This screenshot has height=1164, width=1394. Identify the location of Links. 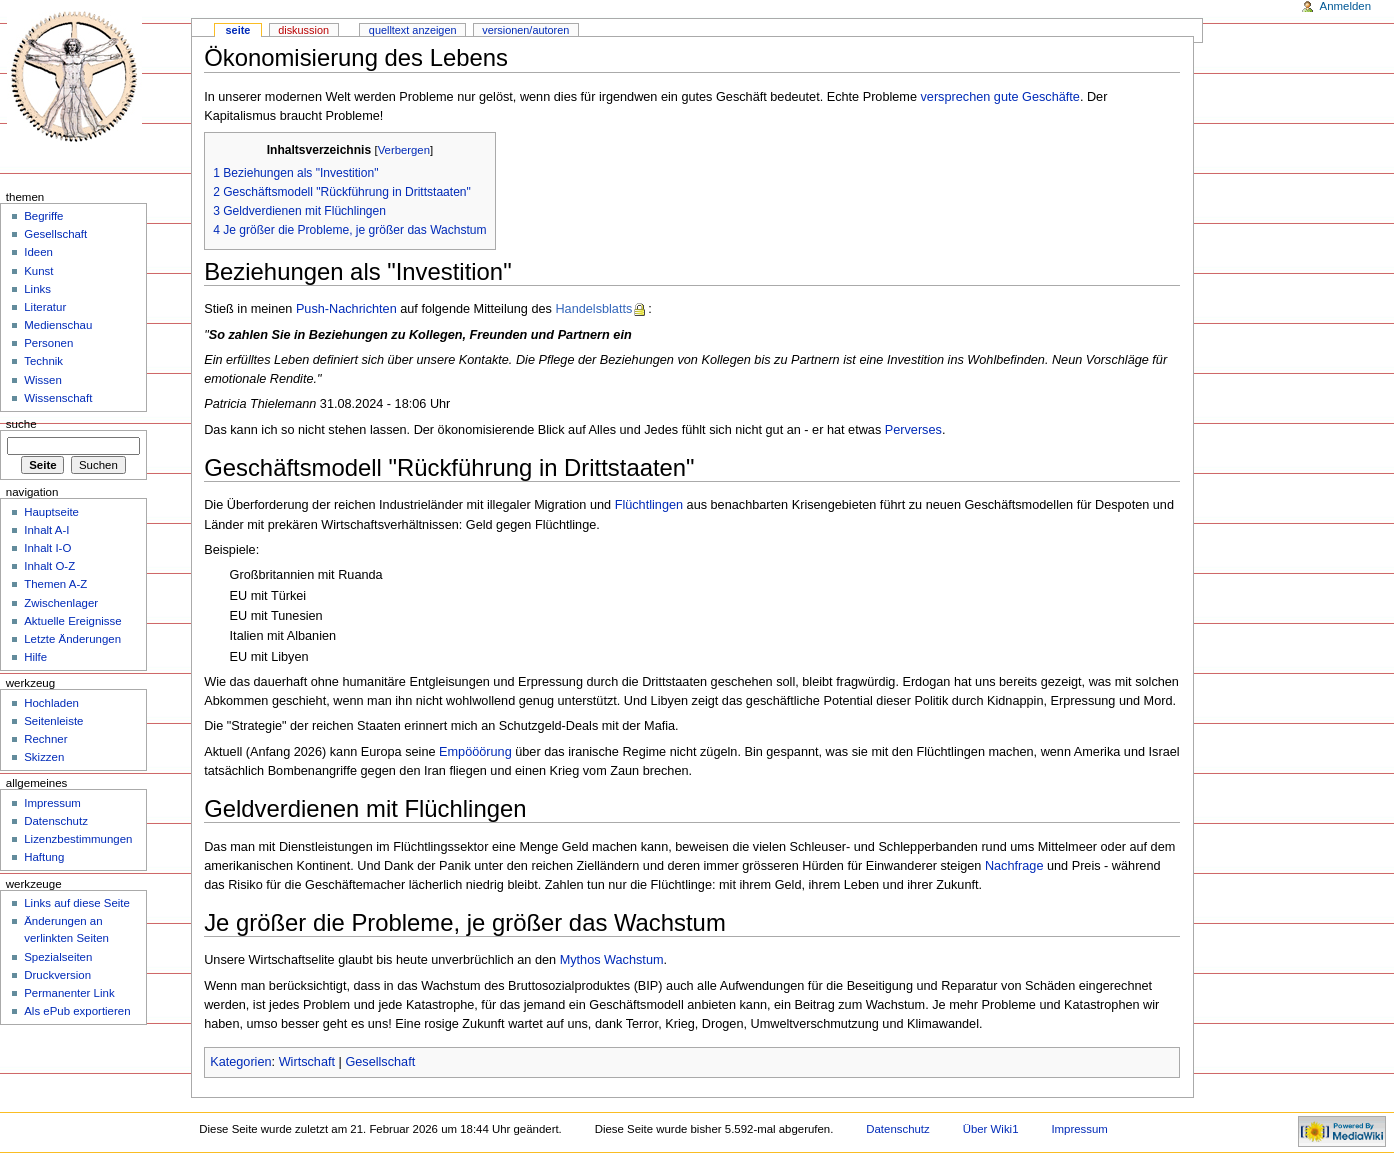
(37, 289).